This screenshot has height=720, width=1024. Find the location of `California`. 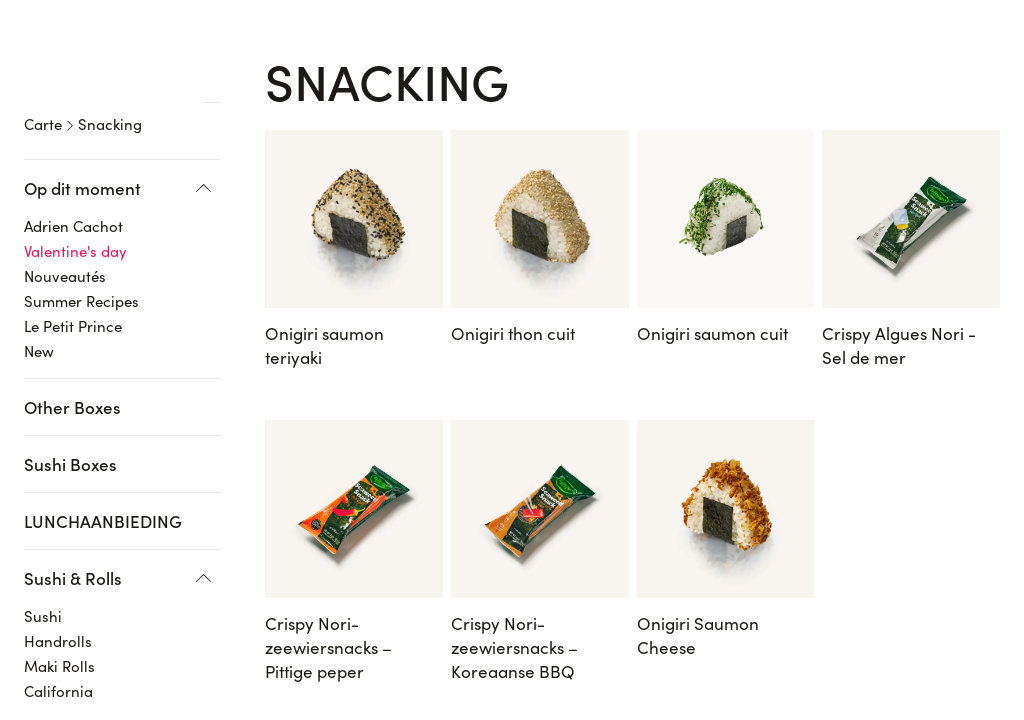

California is located at coordinates (58, 659).